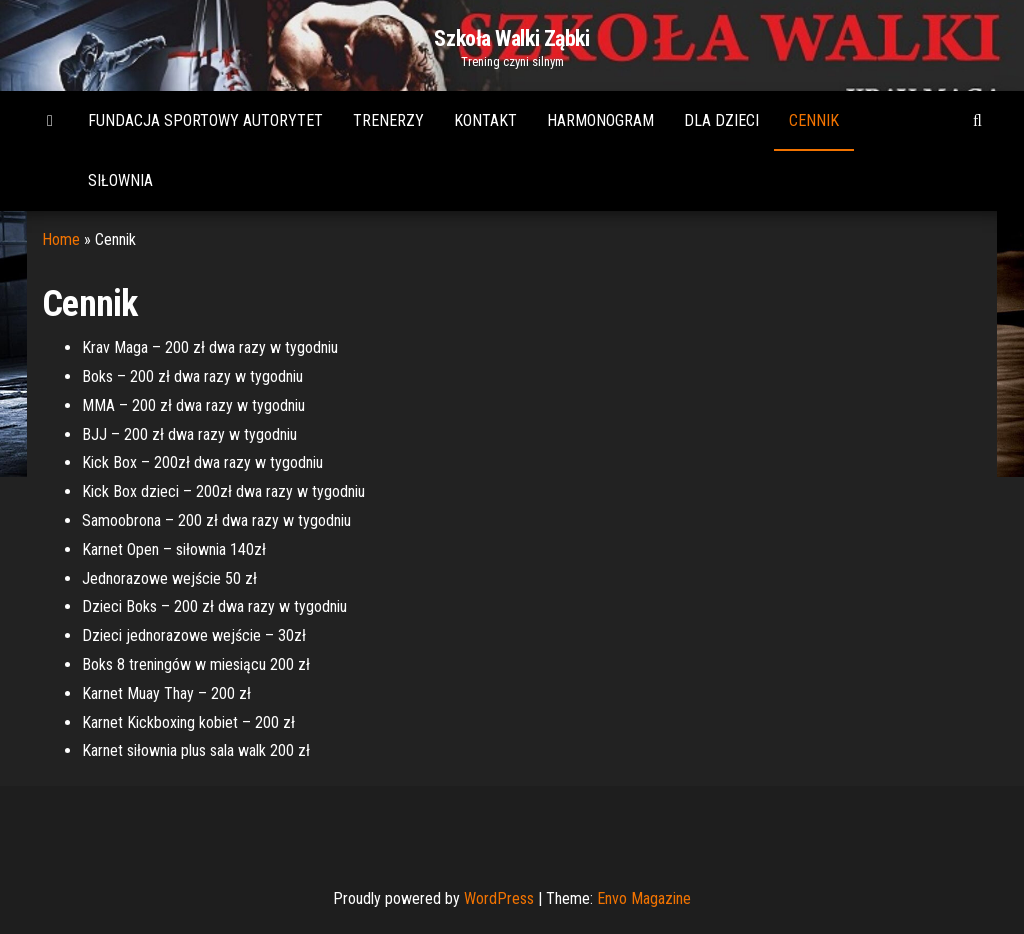 The width and height of the screenshot is (1024, 934). Describe the element at coordinates (205, 120) in the screenshot. I see `Fundacja Sportowy Autorytet` at that location.